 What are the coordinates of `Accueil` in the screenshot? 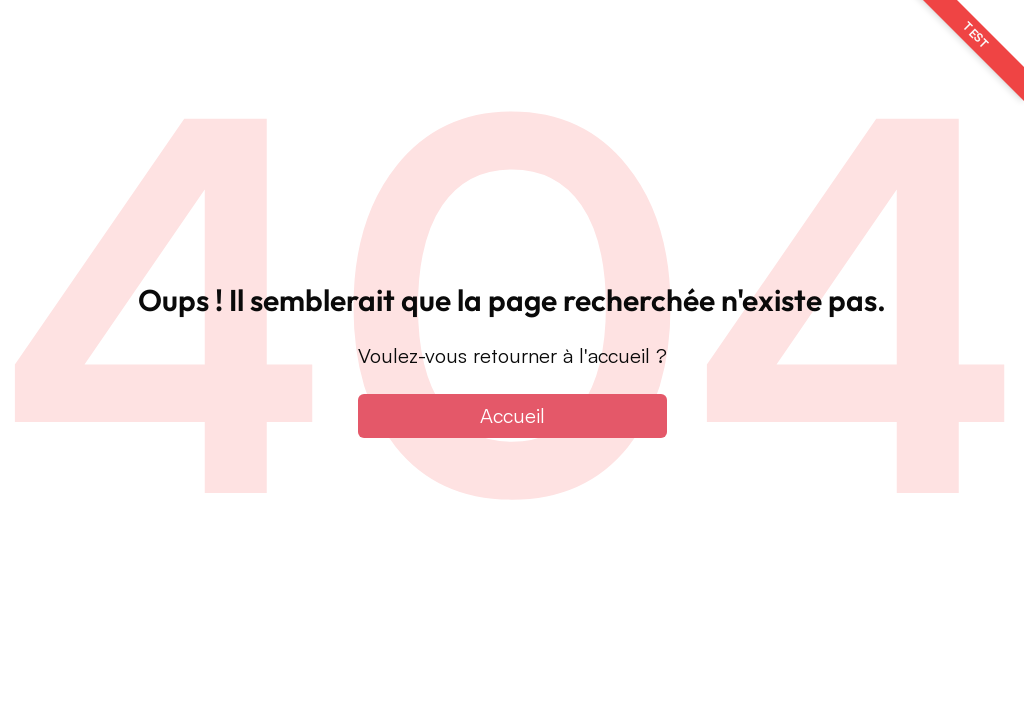 It's located at (512, 415).